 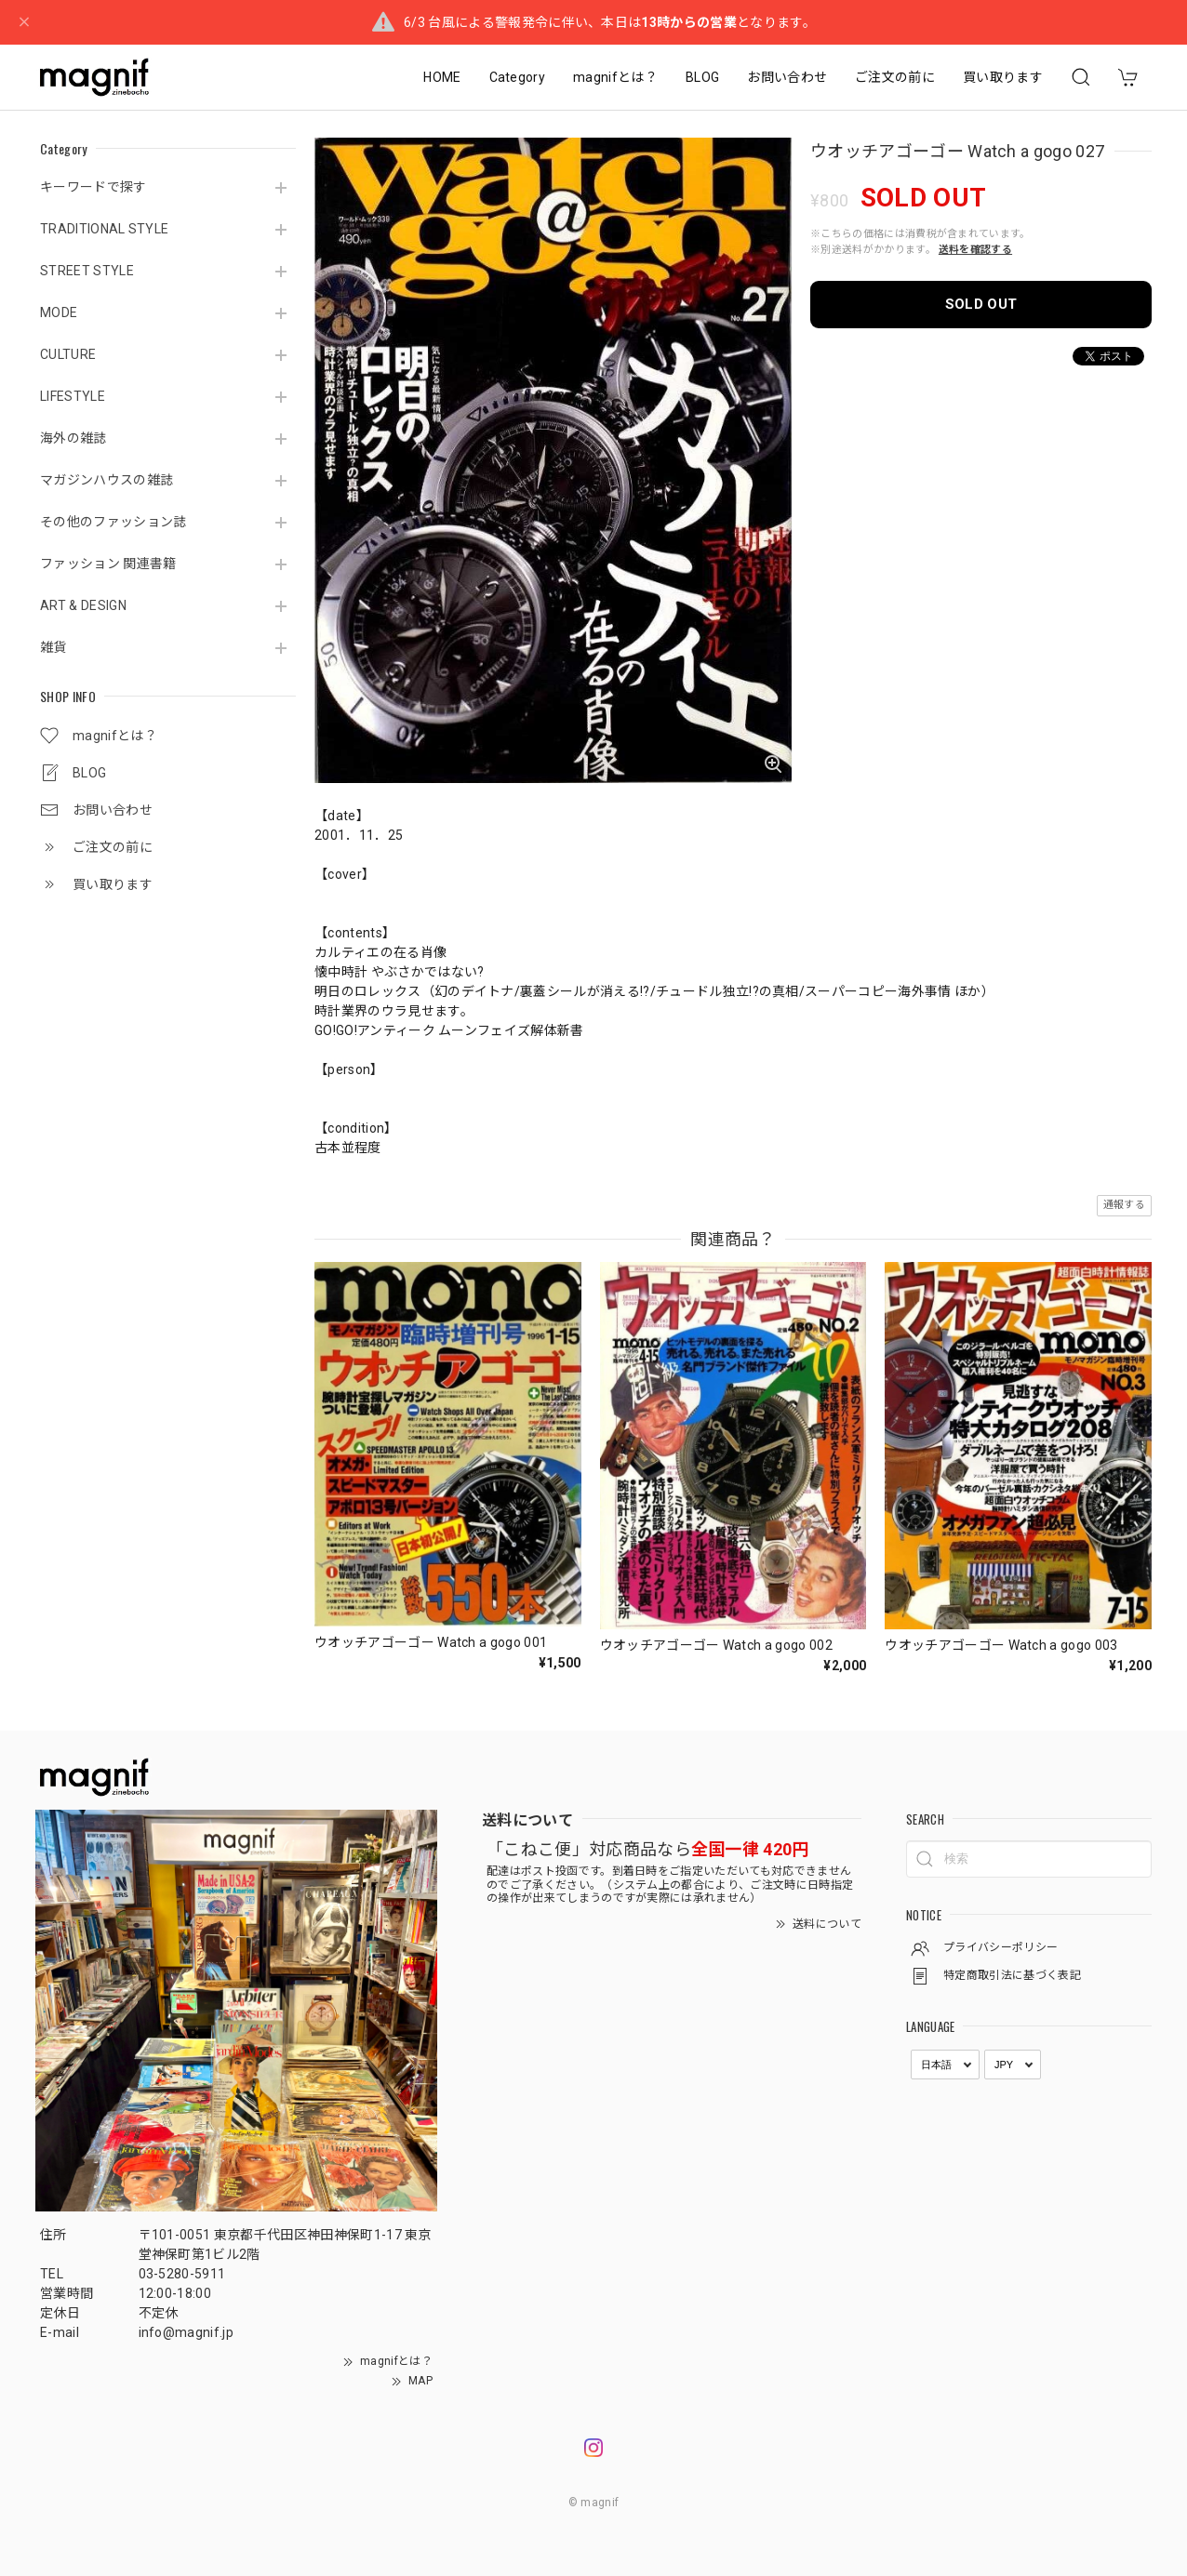 I want to click on MODE, so click(x=58, y=312).